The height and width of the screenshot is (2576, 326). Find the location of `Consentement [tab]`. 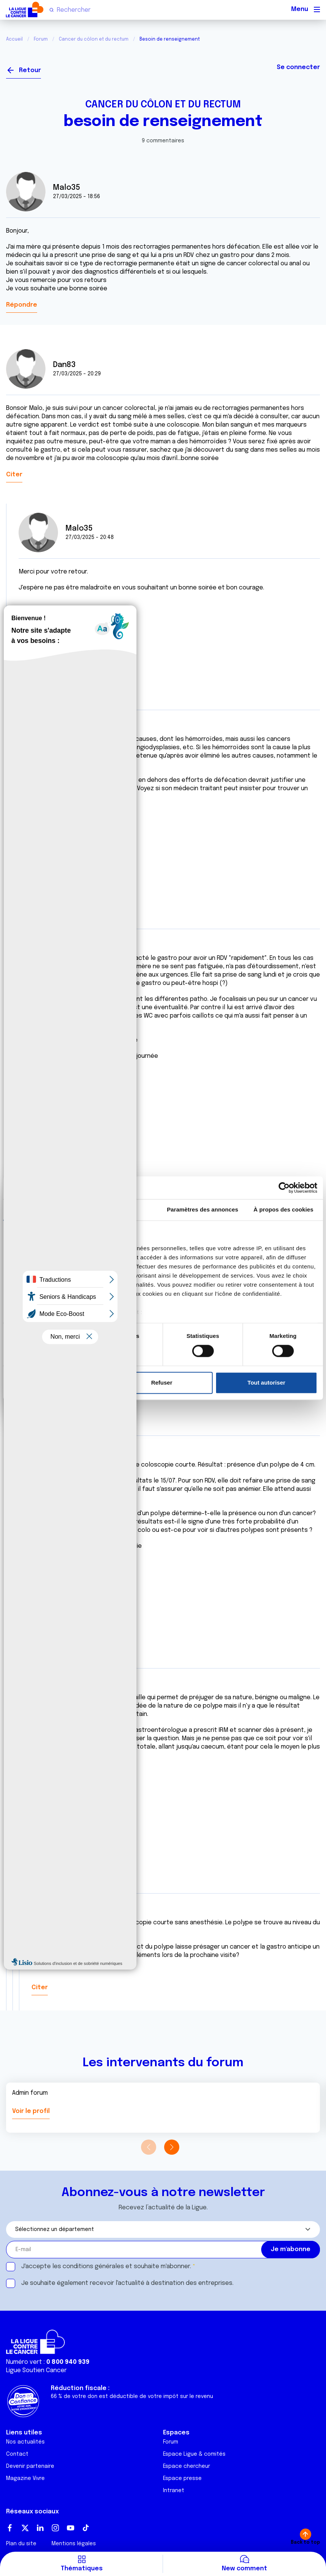

Consentement [tab] is located at coordinates (43, 1209).